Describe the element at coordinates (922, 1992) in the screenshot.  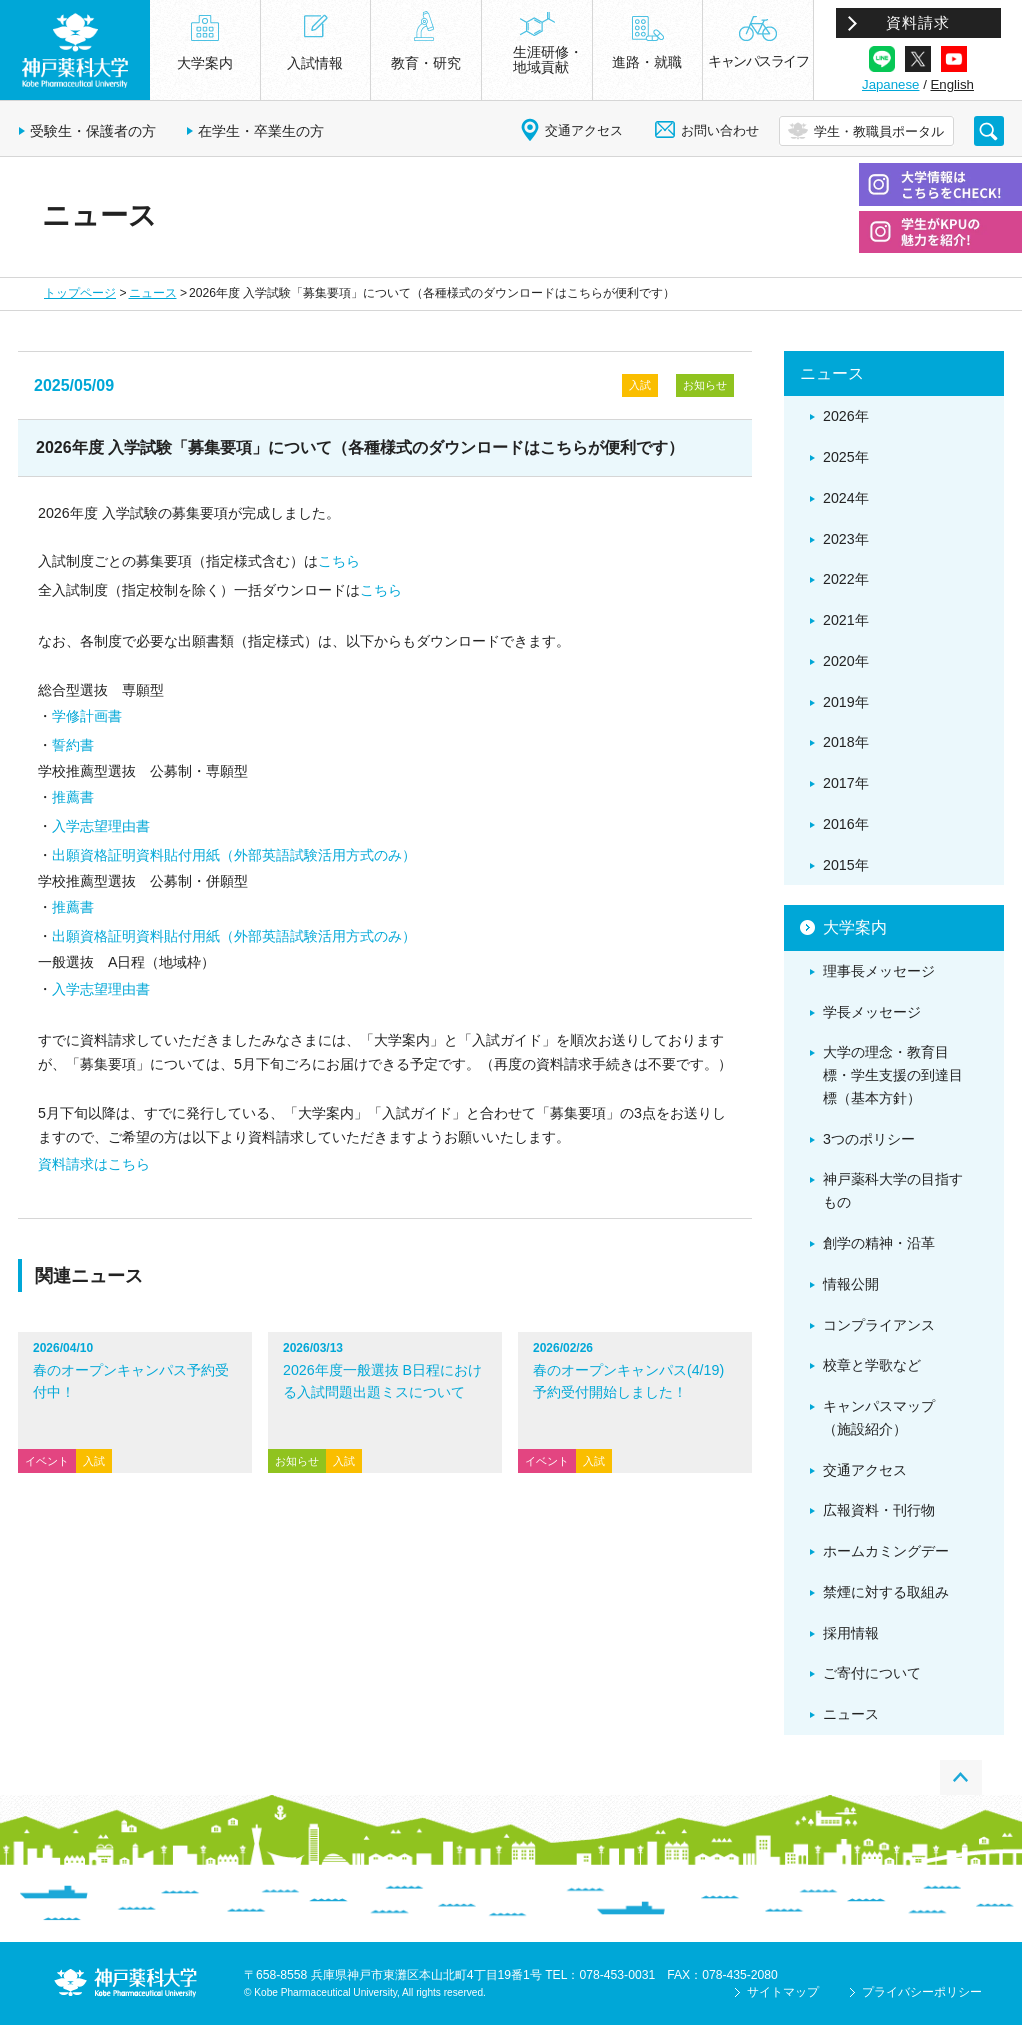
I see `プライバシーポリシー` at that location.